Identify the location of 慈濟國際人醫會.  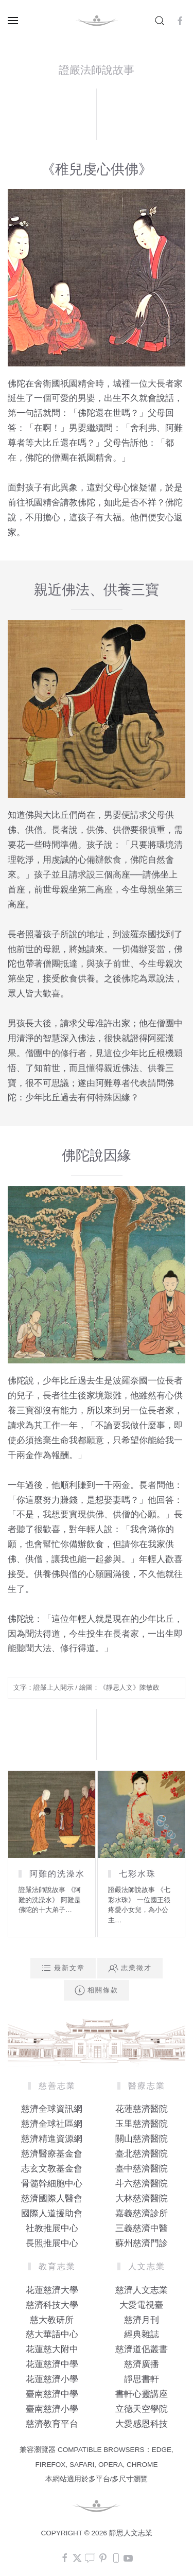
(51, 2198).